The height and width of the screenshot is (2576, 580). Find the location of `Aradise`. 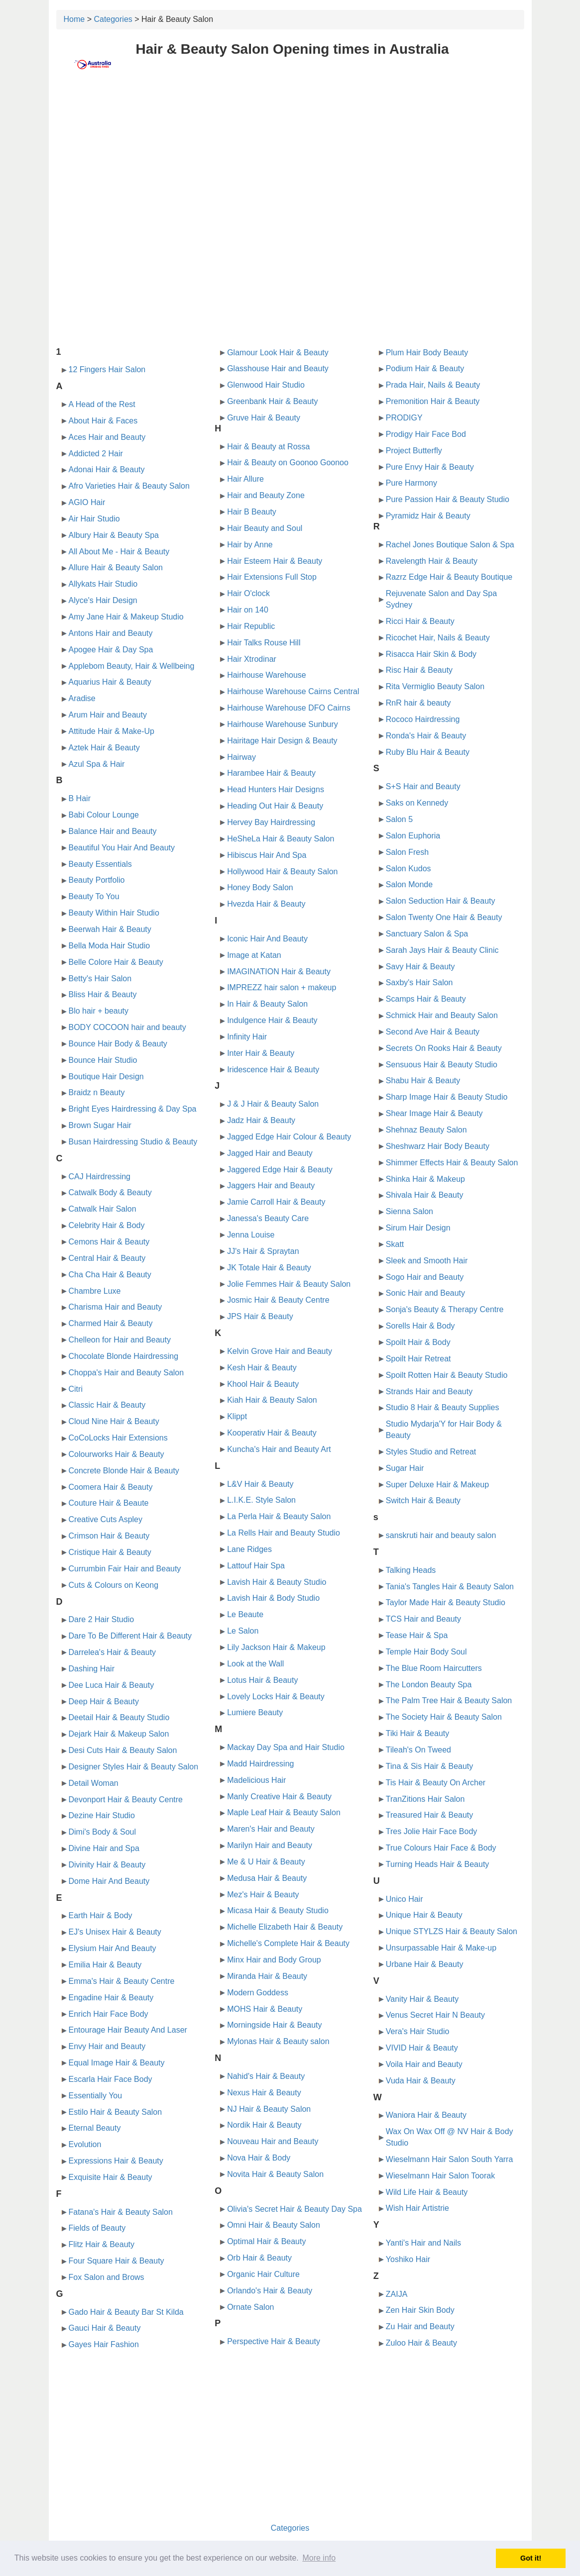

Aradise is located at coordinates (82, 698).